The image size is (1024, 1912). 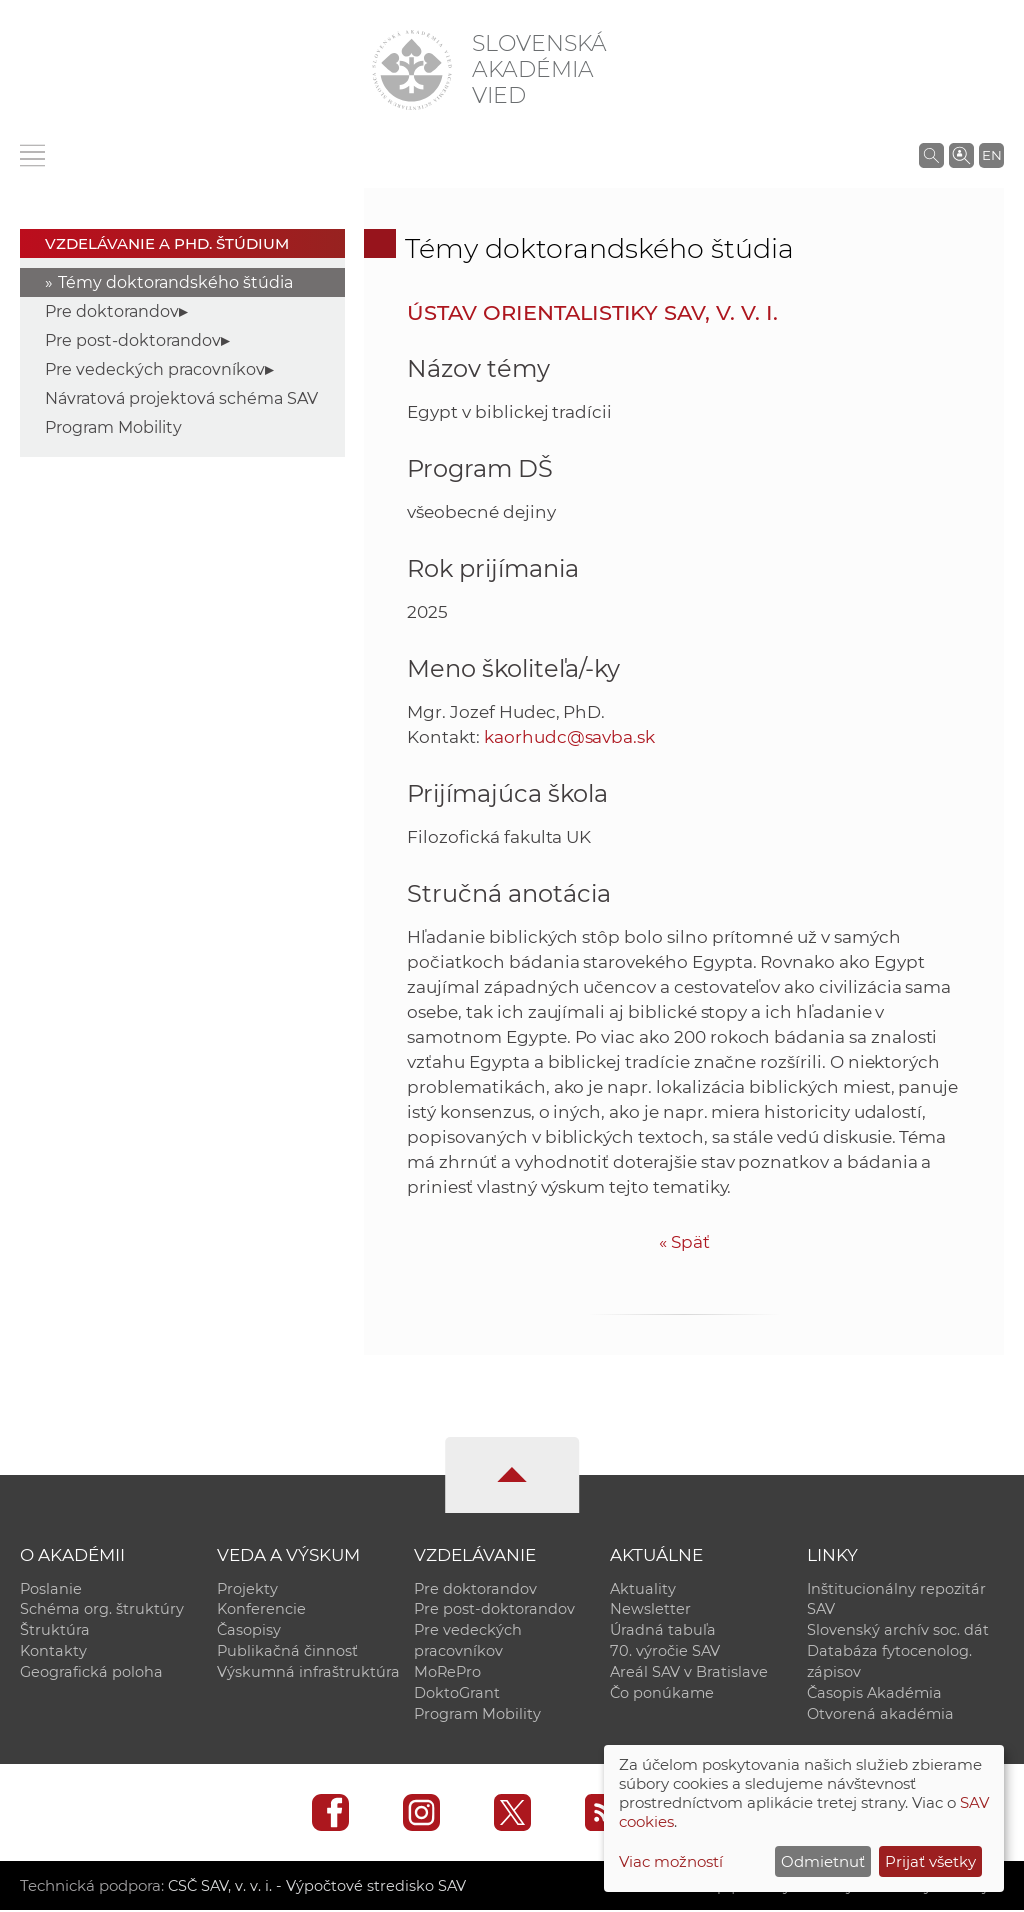 What do you see at coordinates (247, 1589) in the screenshot?
I see `Projekty` at bounding box center [247, 1589].